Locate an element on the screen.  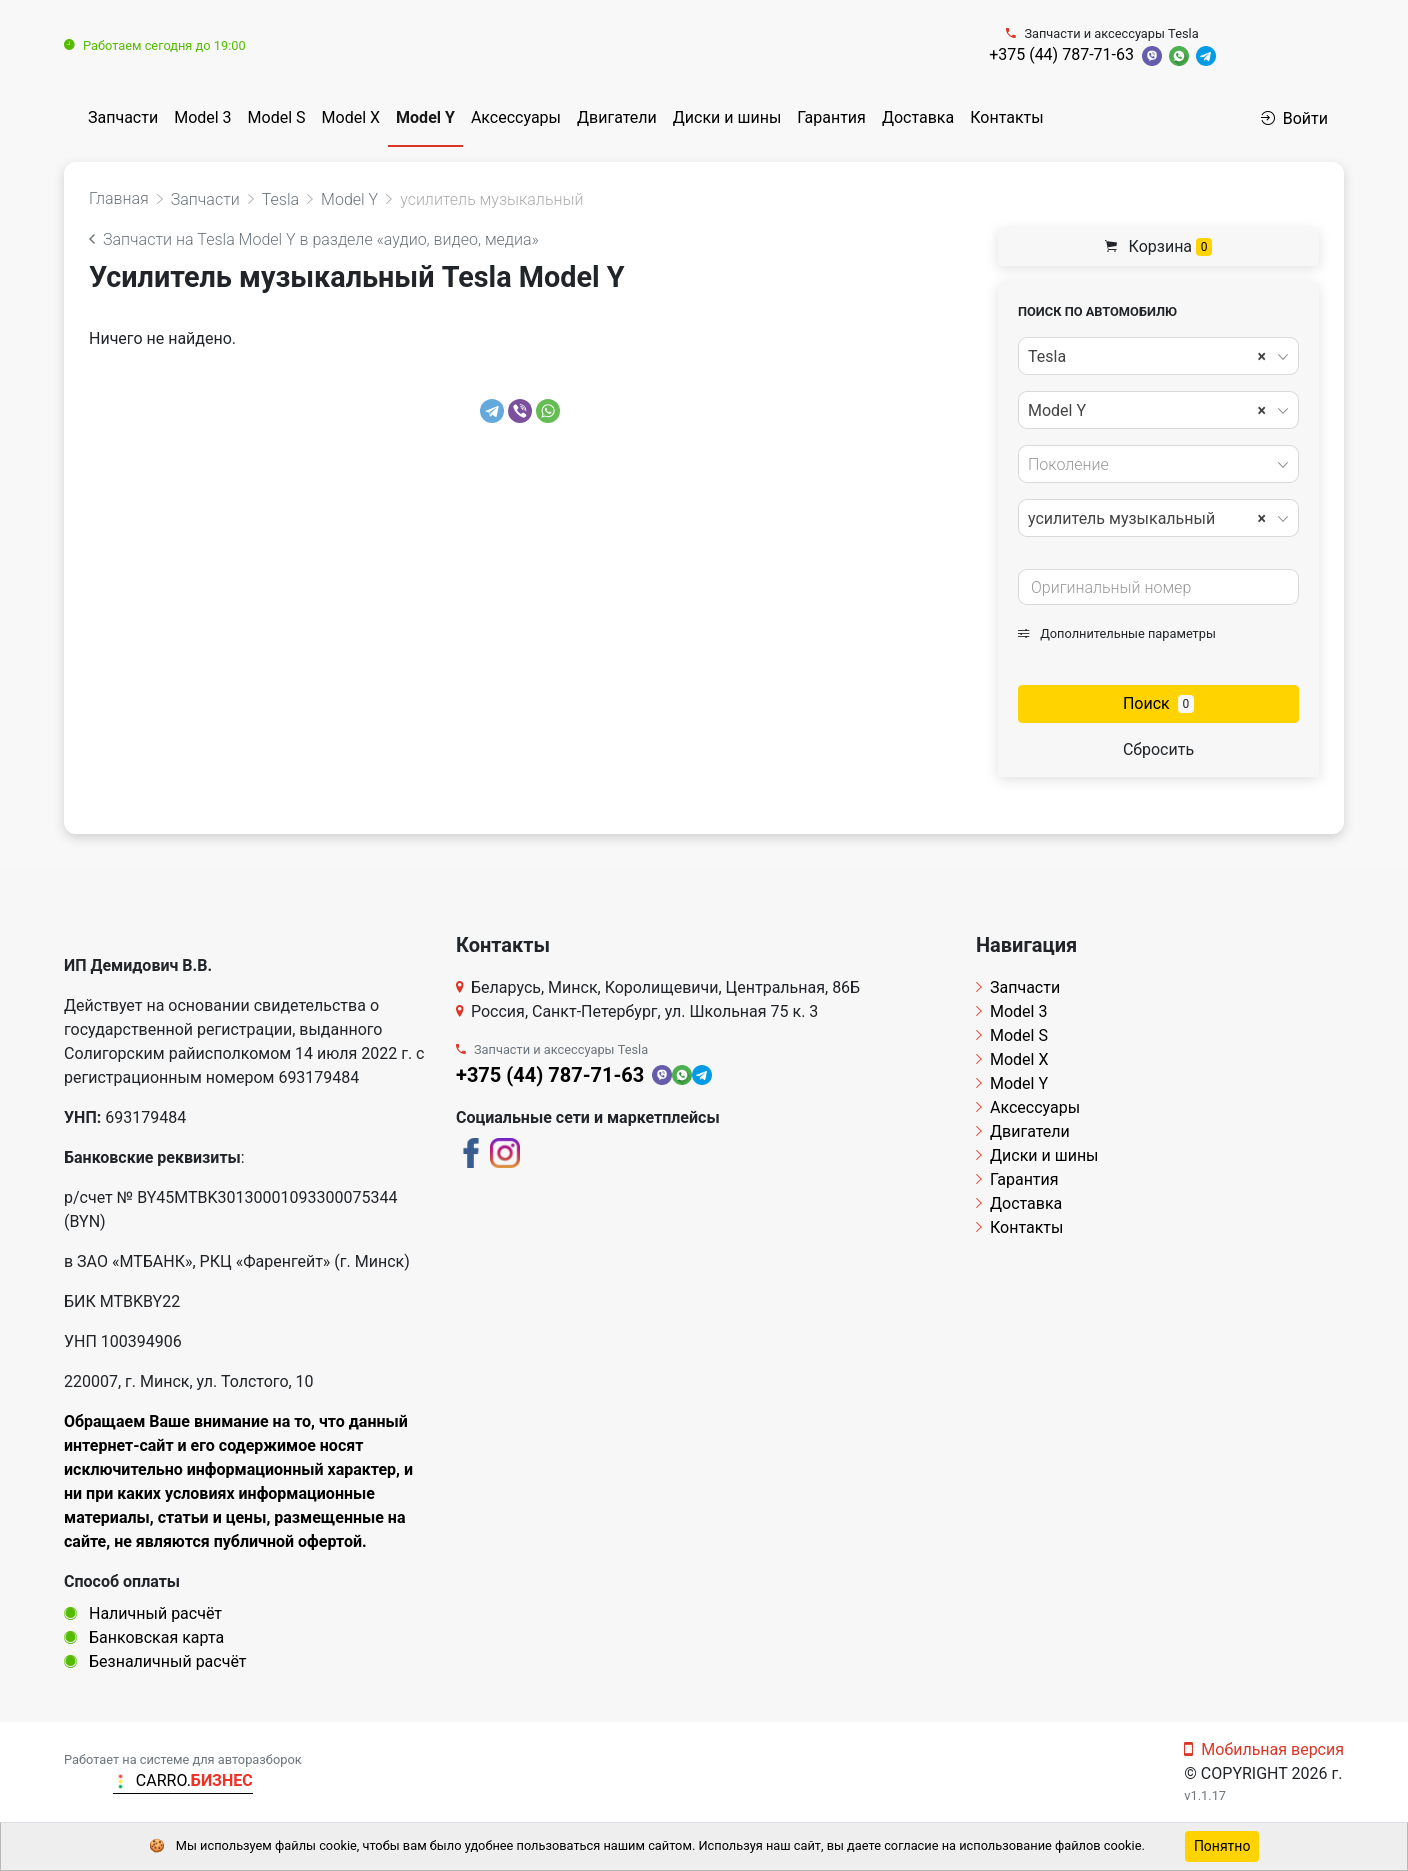
Model S is located at coordinates (277, 117).